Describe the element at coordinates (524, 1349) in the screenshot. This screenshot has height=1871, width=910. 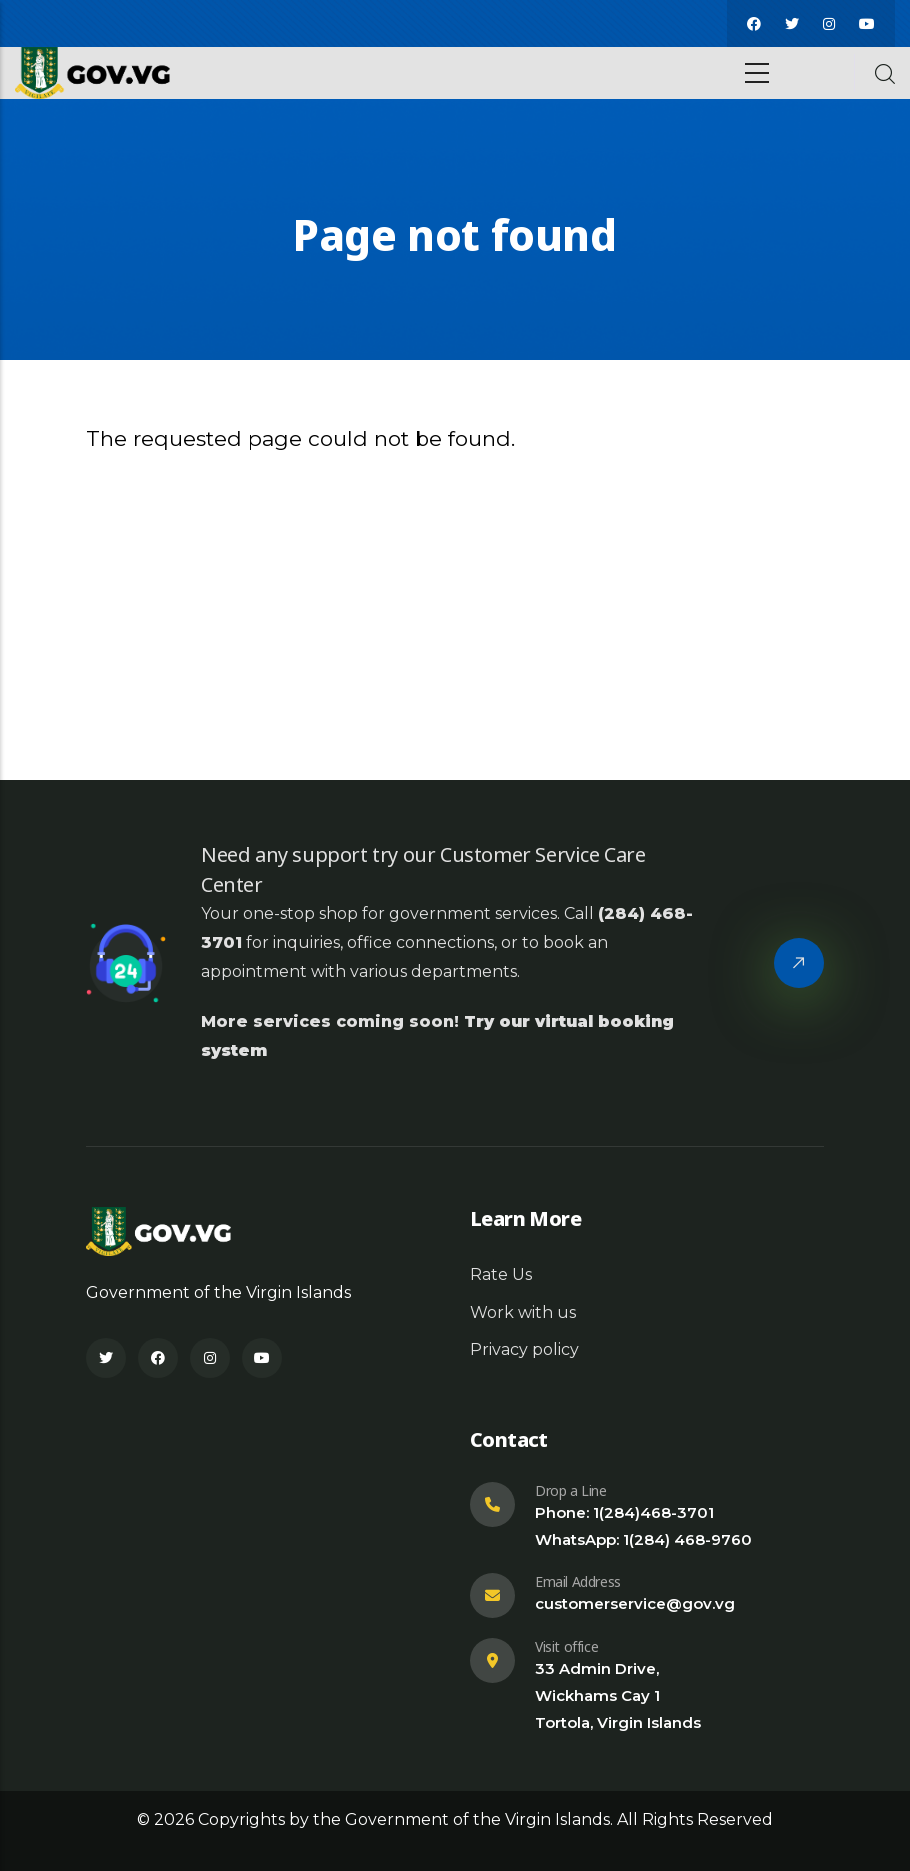
I see `Privacy policy` at that location.